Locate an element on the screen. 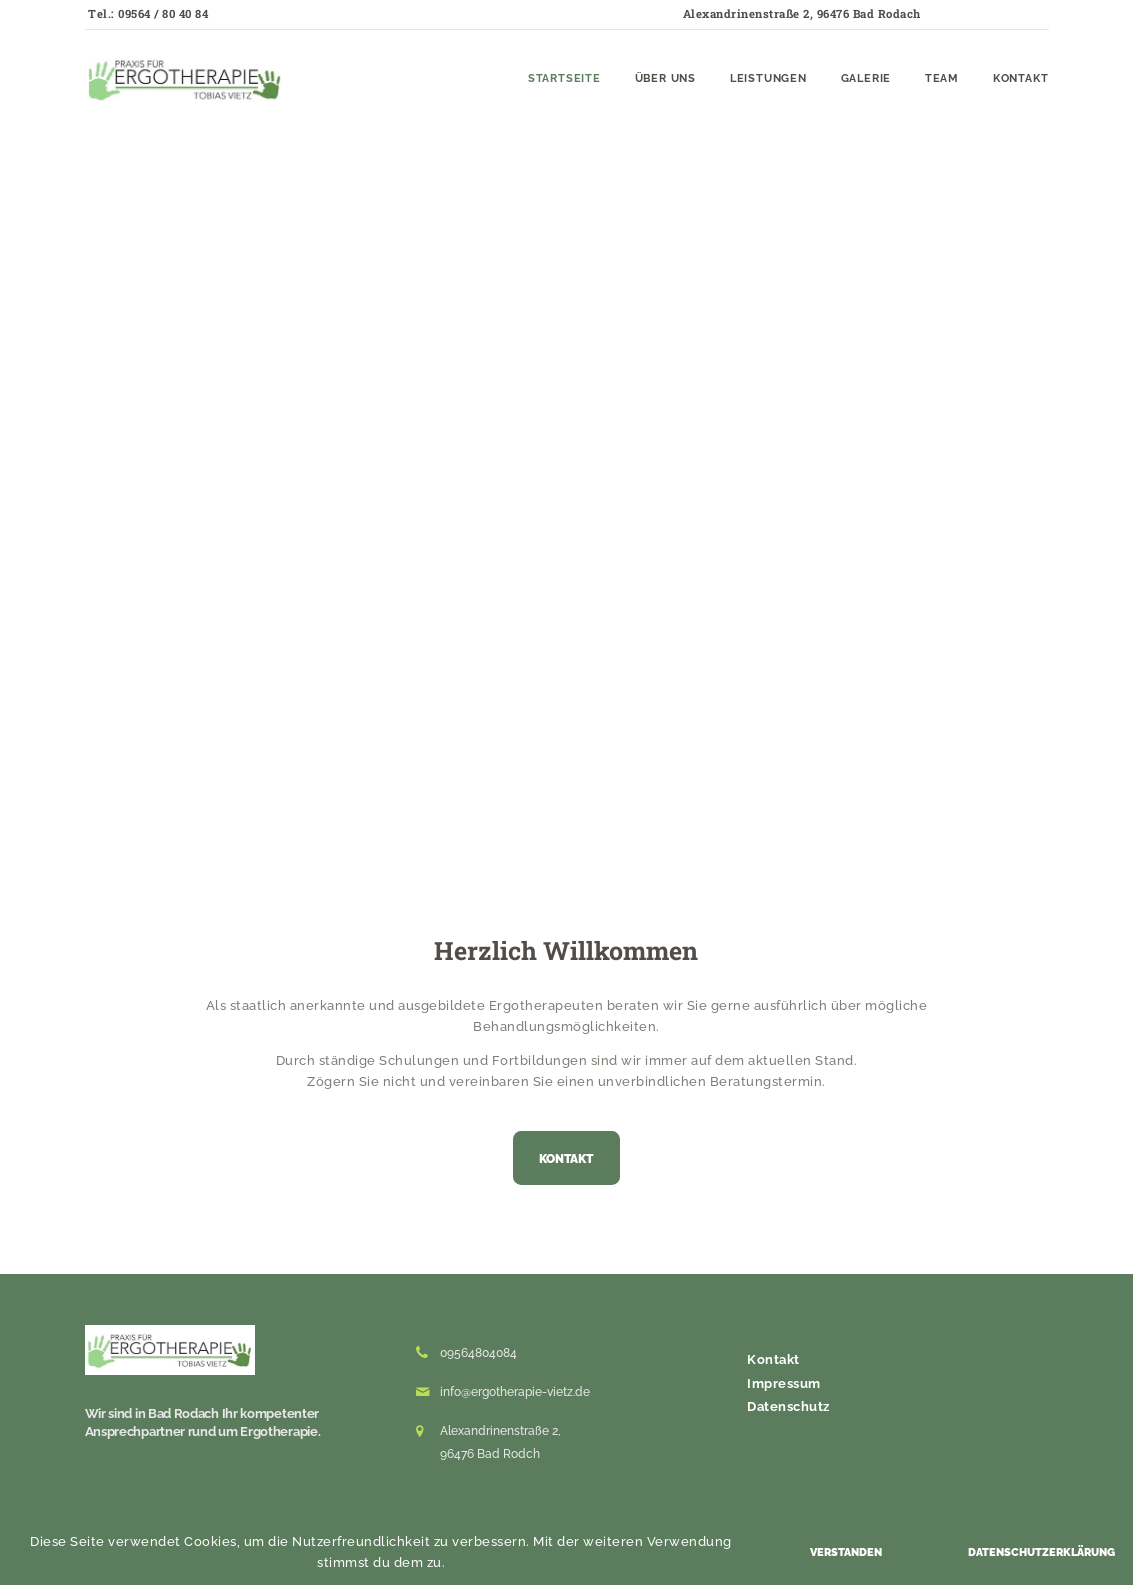 The height and width of the screenshot is (1585, 1133). info@ergotherapie-vietz.de is located at coordinates (515, 1392).